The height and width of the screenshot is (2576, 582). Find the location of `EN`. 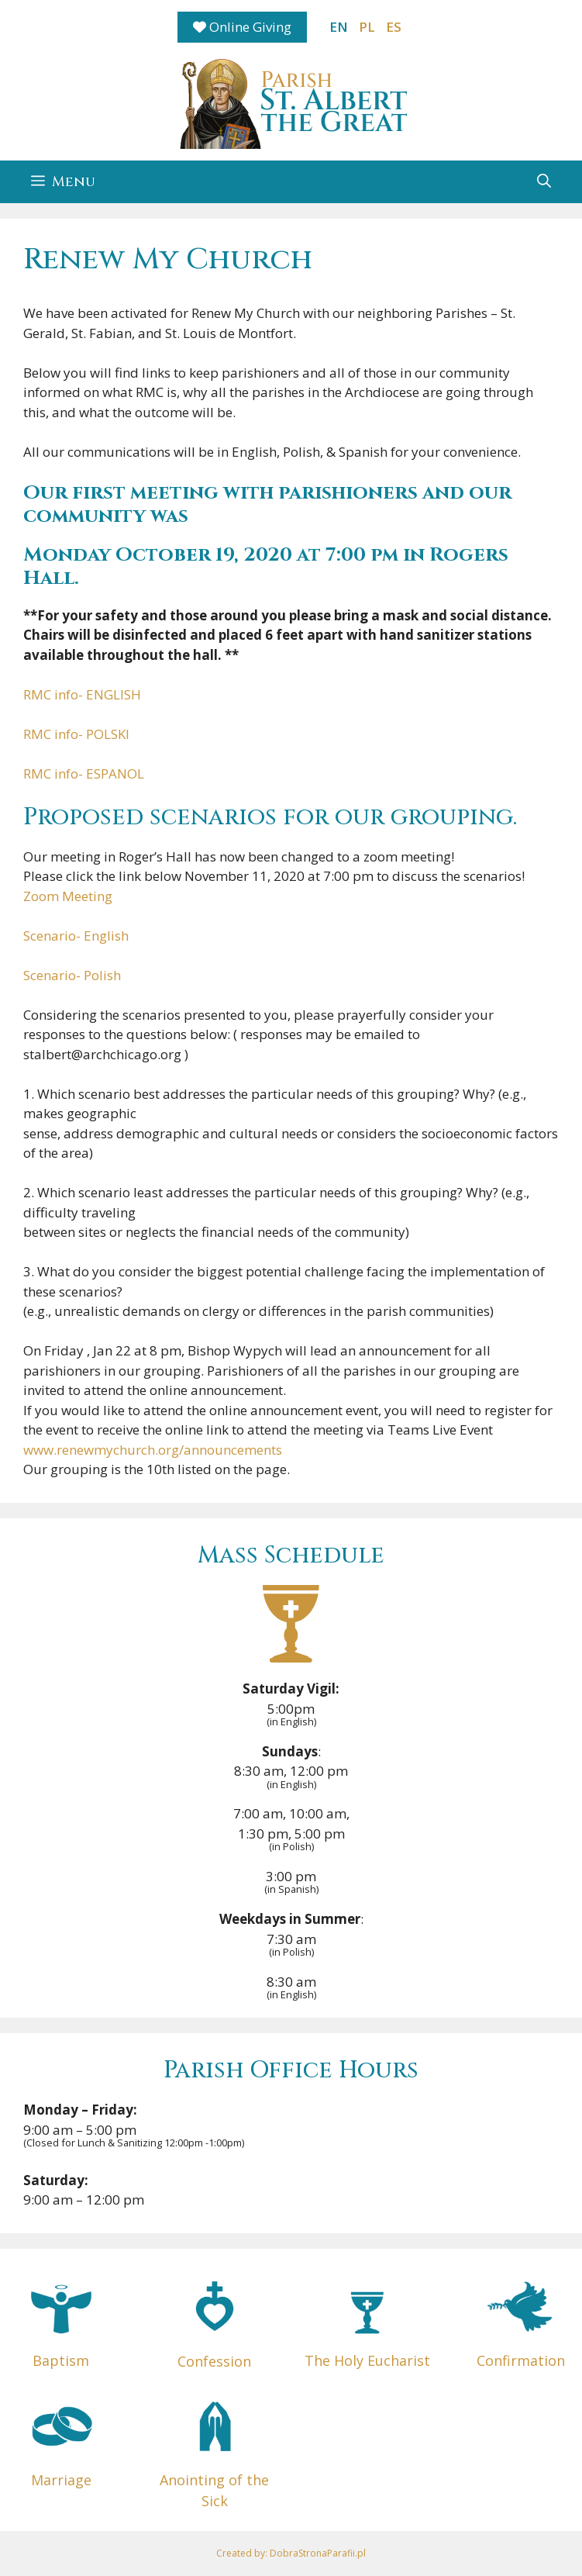

EN is located at coordinates (338, 27).